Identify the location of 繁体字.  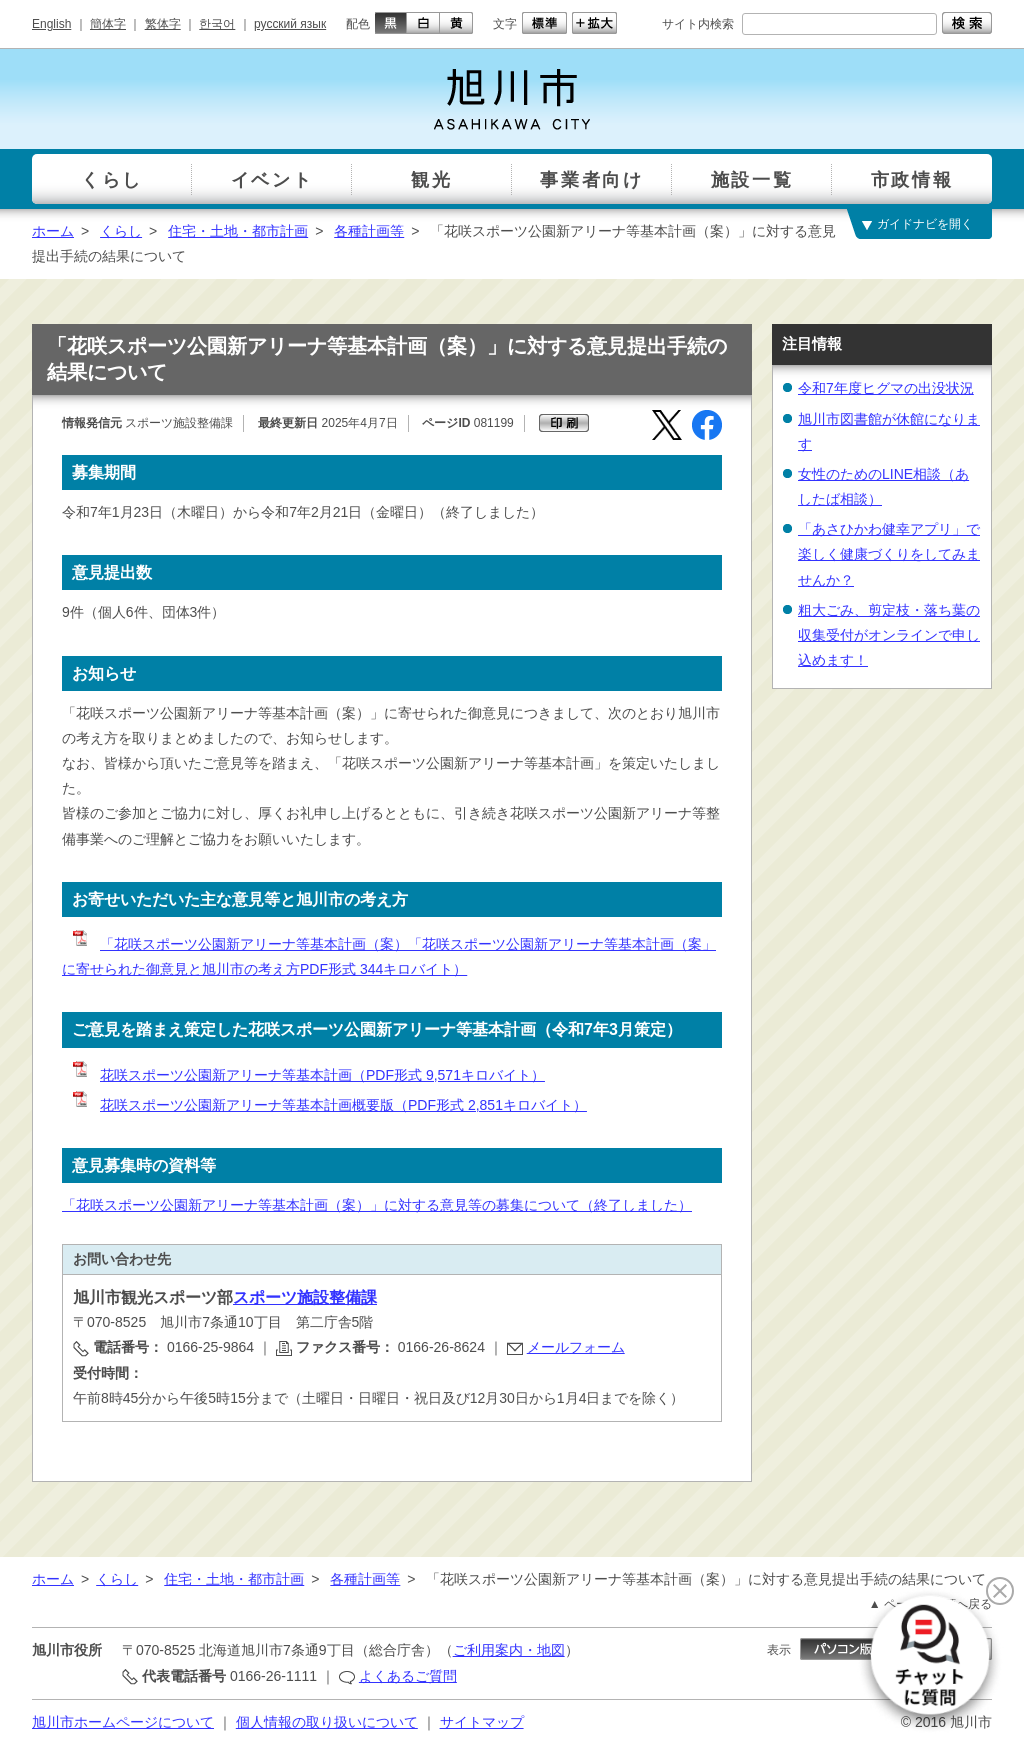
(163, 24).